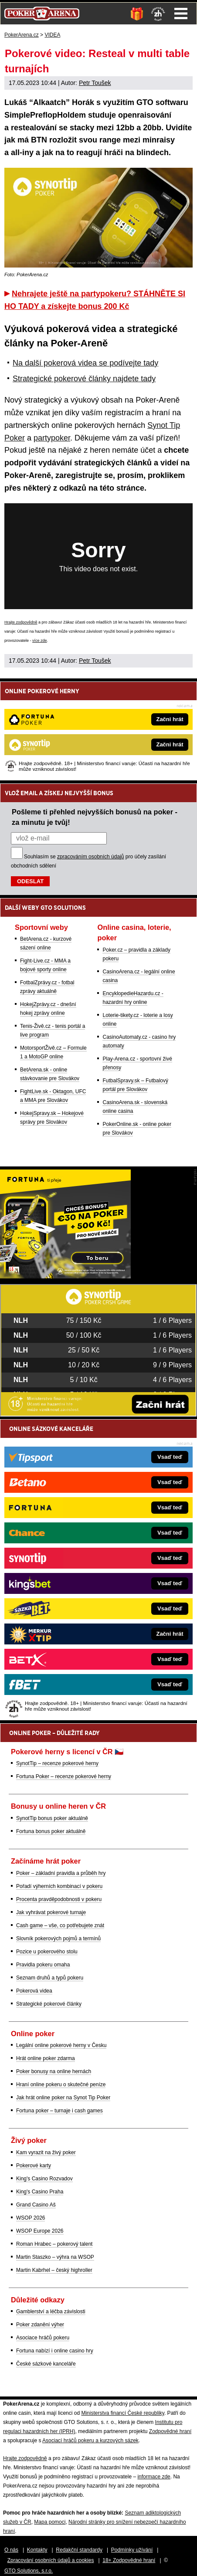 This screenshot has height=2576, width=197. I want to click on Petr Toušek, so click(95, 82).